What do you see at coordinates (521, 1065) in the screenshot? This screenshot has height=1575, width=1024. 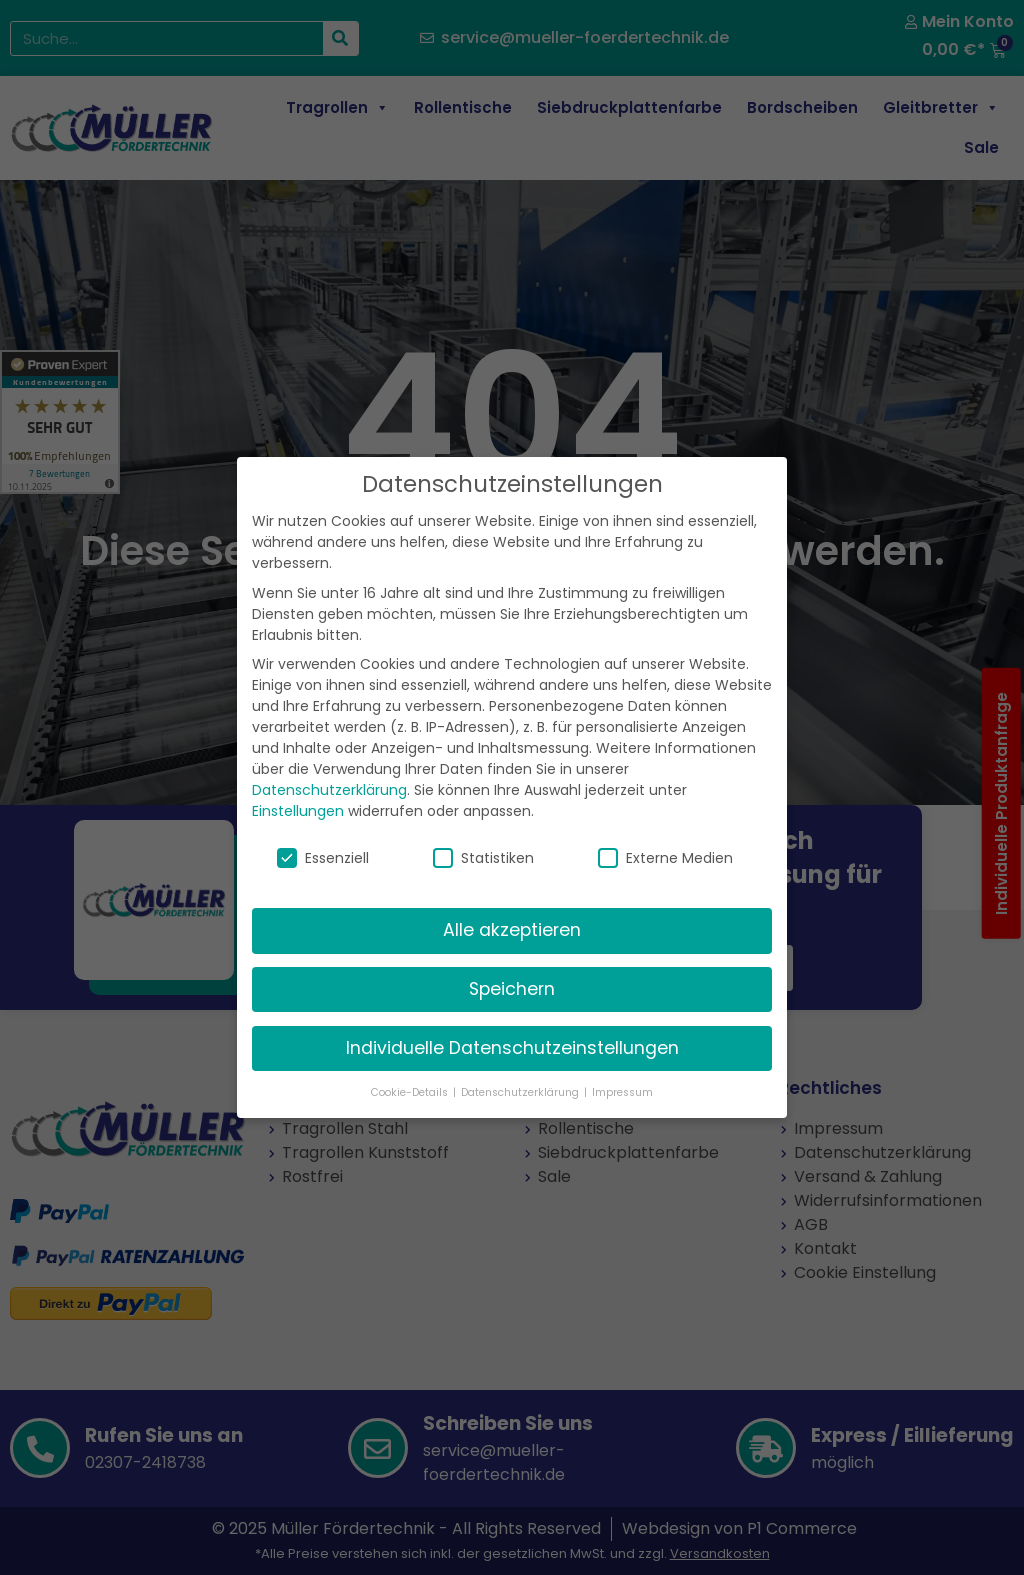 I see `Datenschutzerklärung [button]` at bounding box center [521, 1065].